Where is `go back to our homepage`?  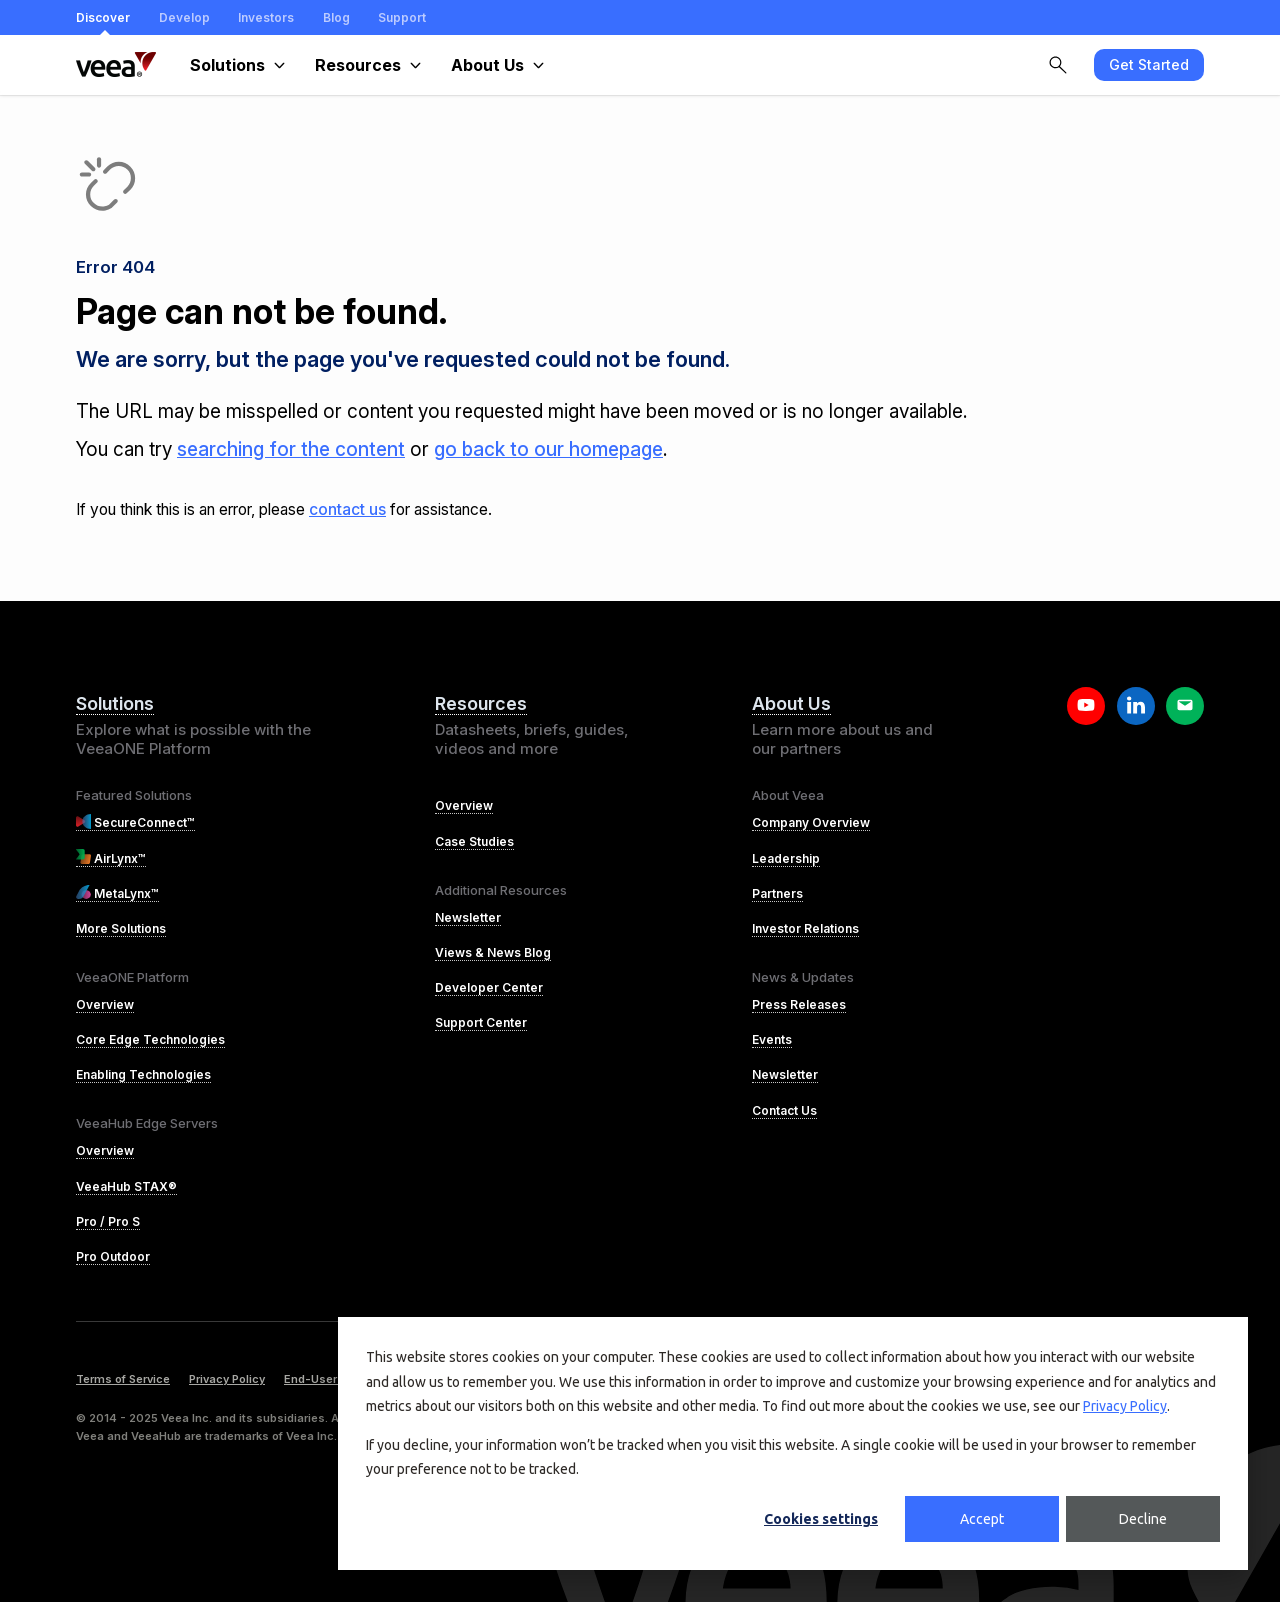 go back to our homepage is located at coordinates (548, 449).